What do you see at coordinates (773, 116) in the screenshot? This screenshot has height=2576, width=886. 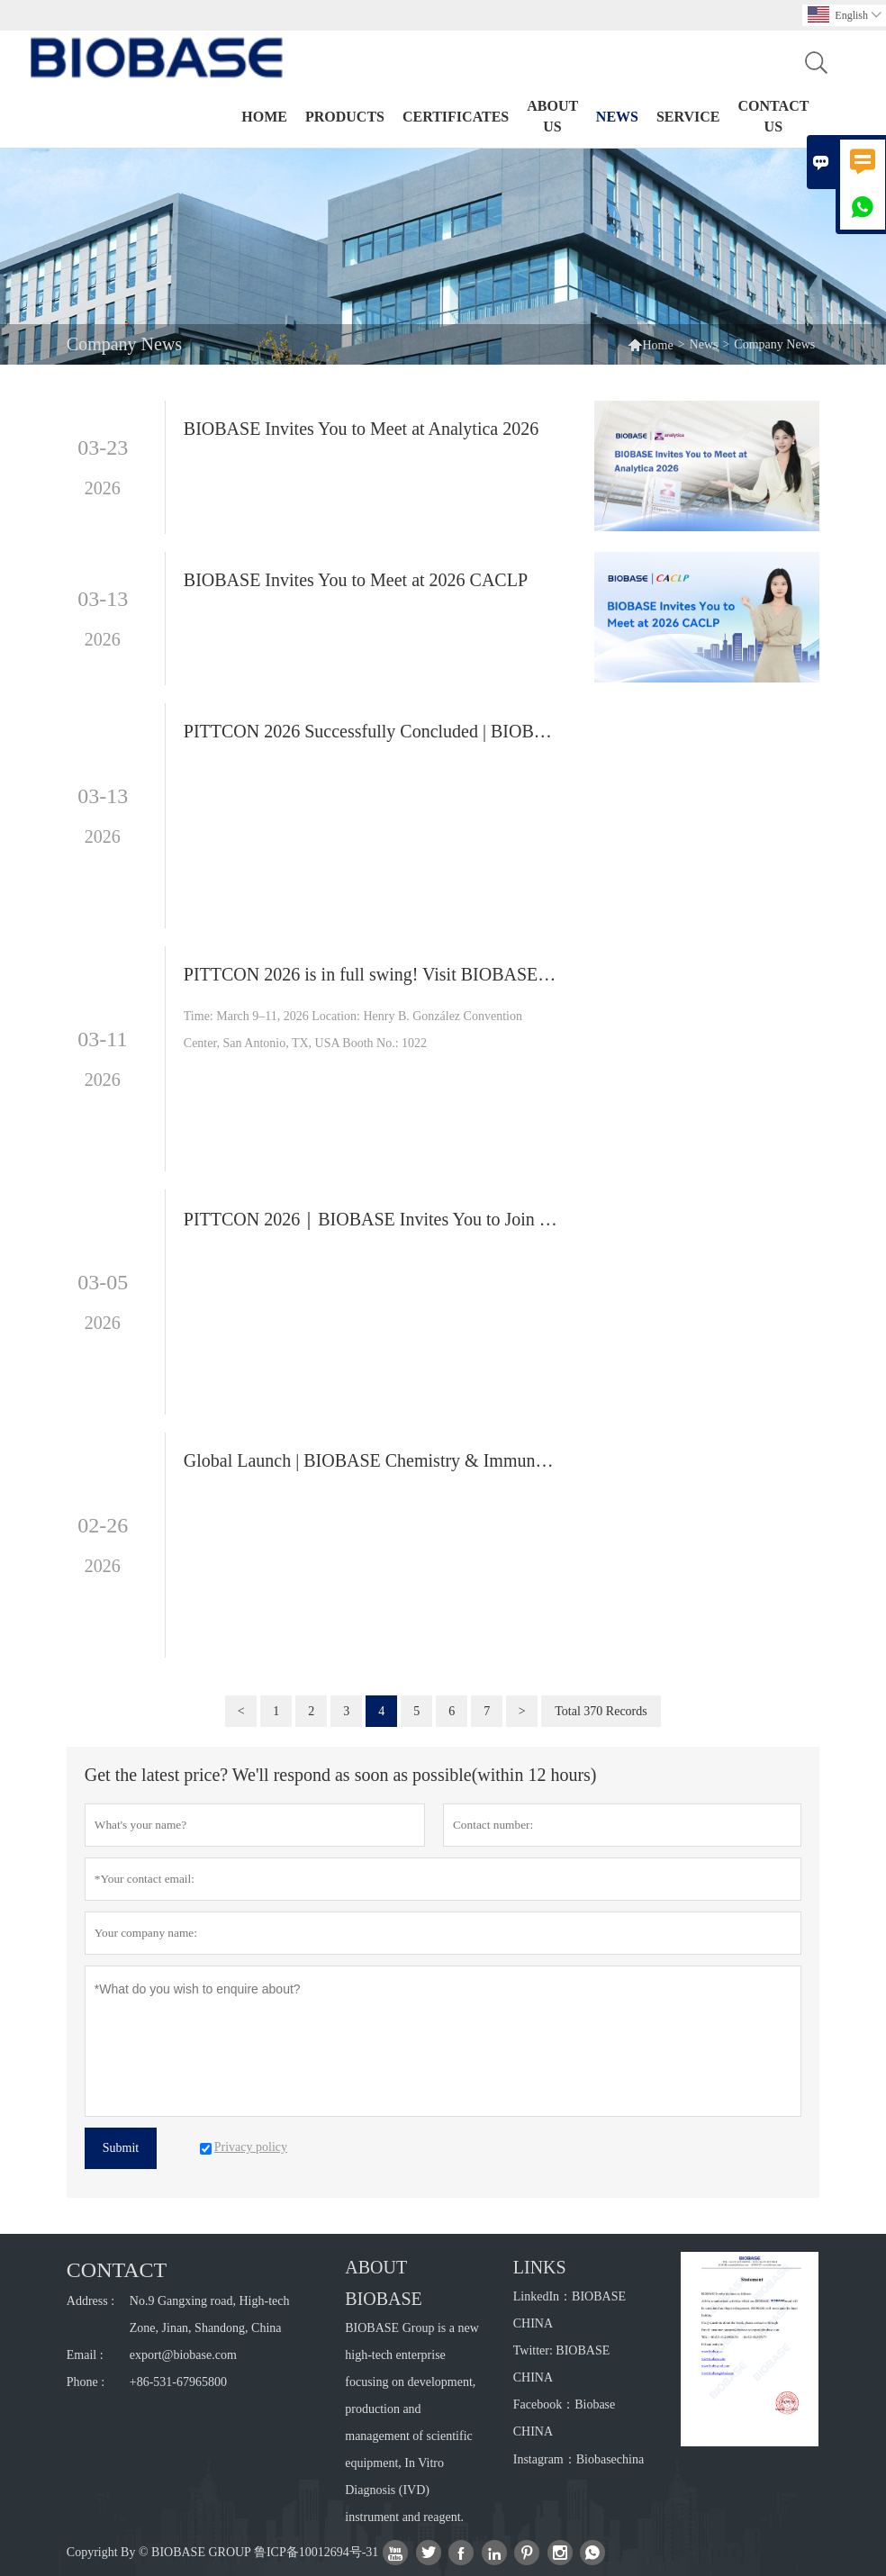 I see `Contact Us` at bounding box center [773, 116].